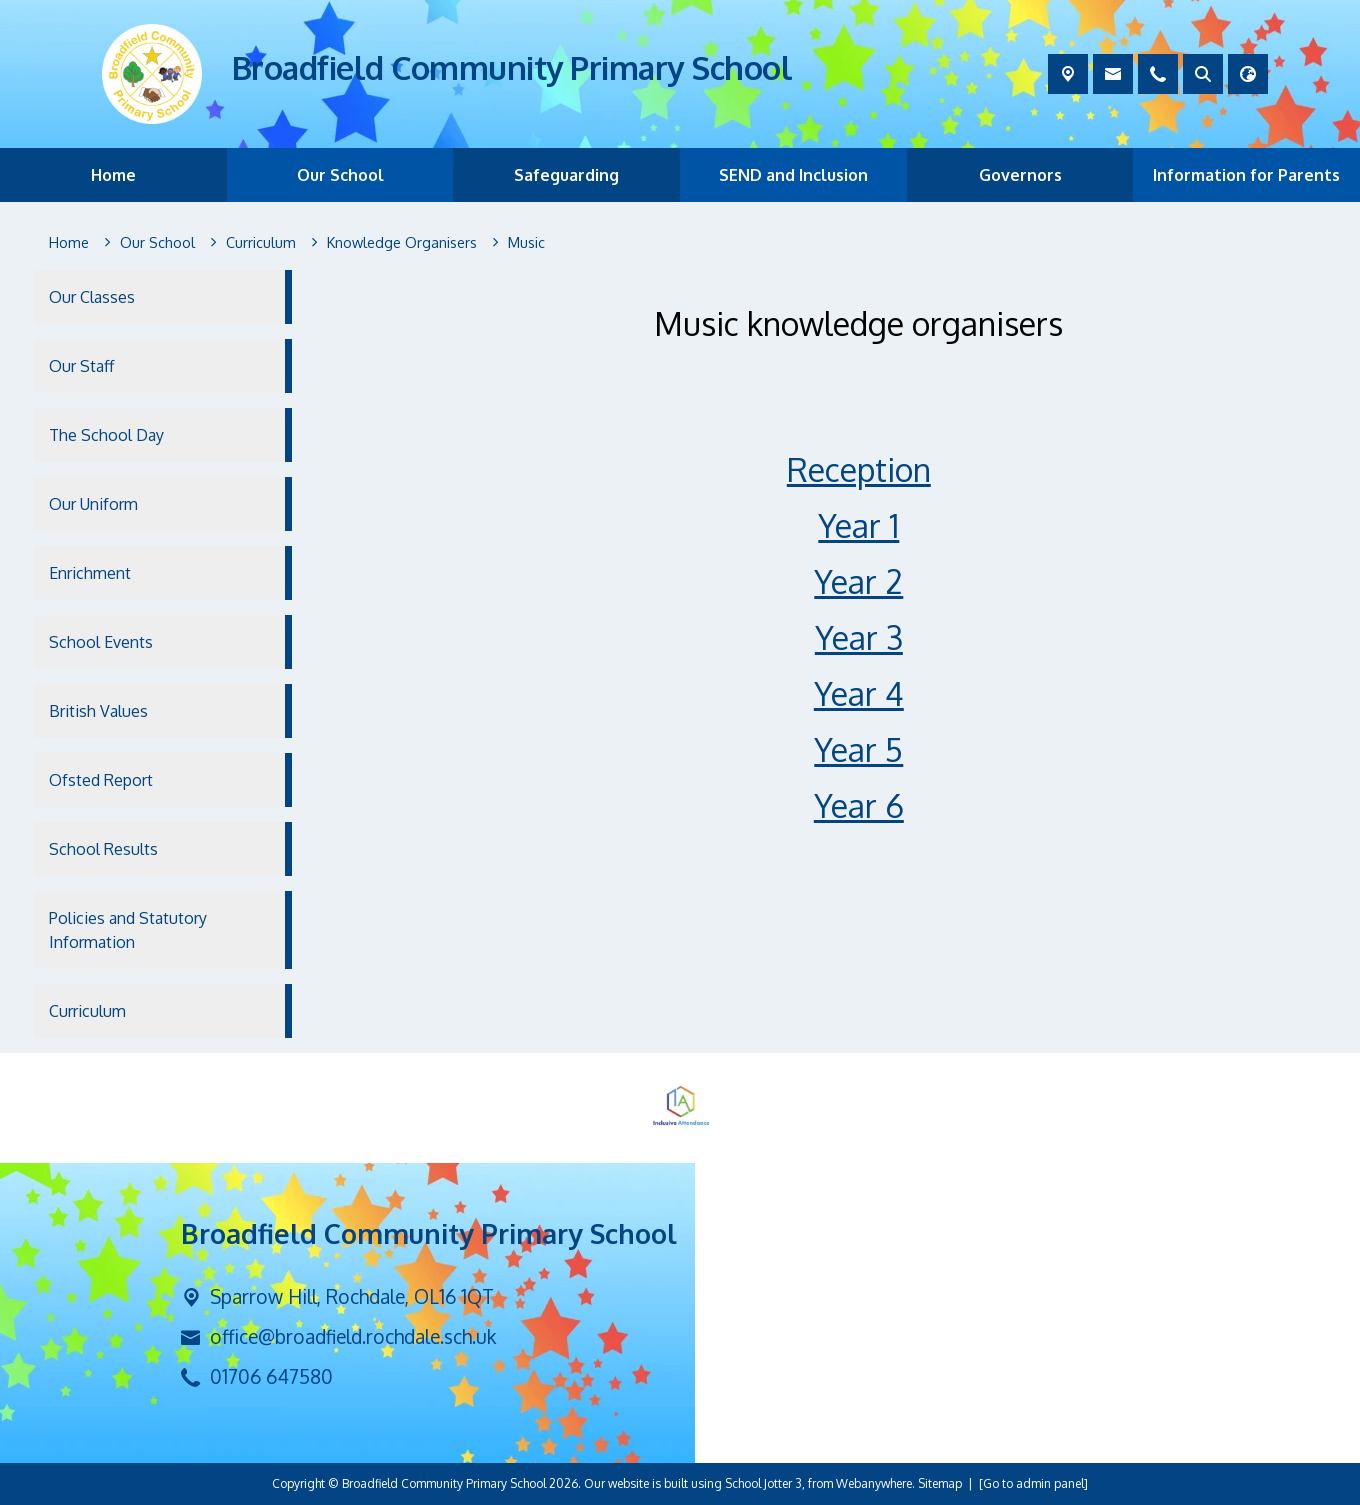 The height and width of the screenshot is (1505, 1360). I want to click on [Curriculum], so click(261, 243).